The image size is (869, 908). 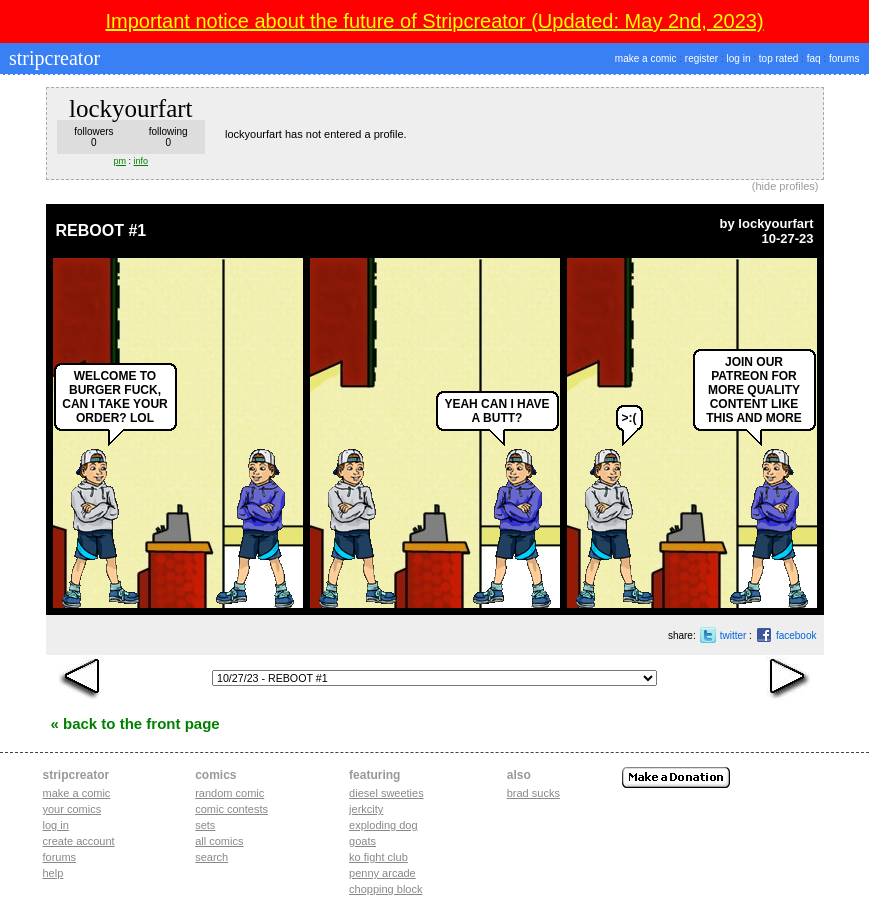 I want to click on stripcreator, so click(x=52, y=58).